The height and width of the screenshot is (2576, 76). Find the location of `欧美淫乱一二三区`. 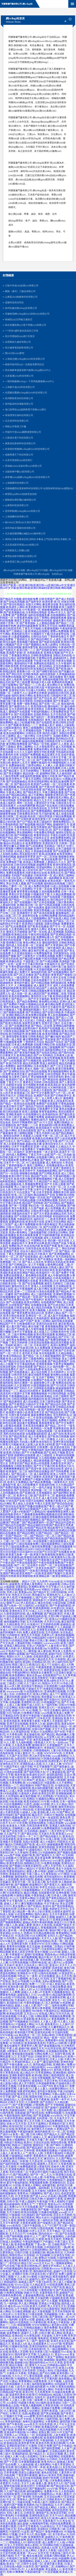

欧美淫乱一二三区 is located at coordinates (16, 2349).